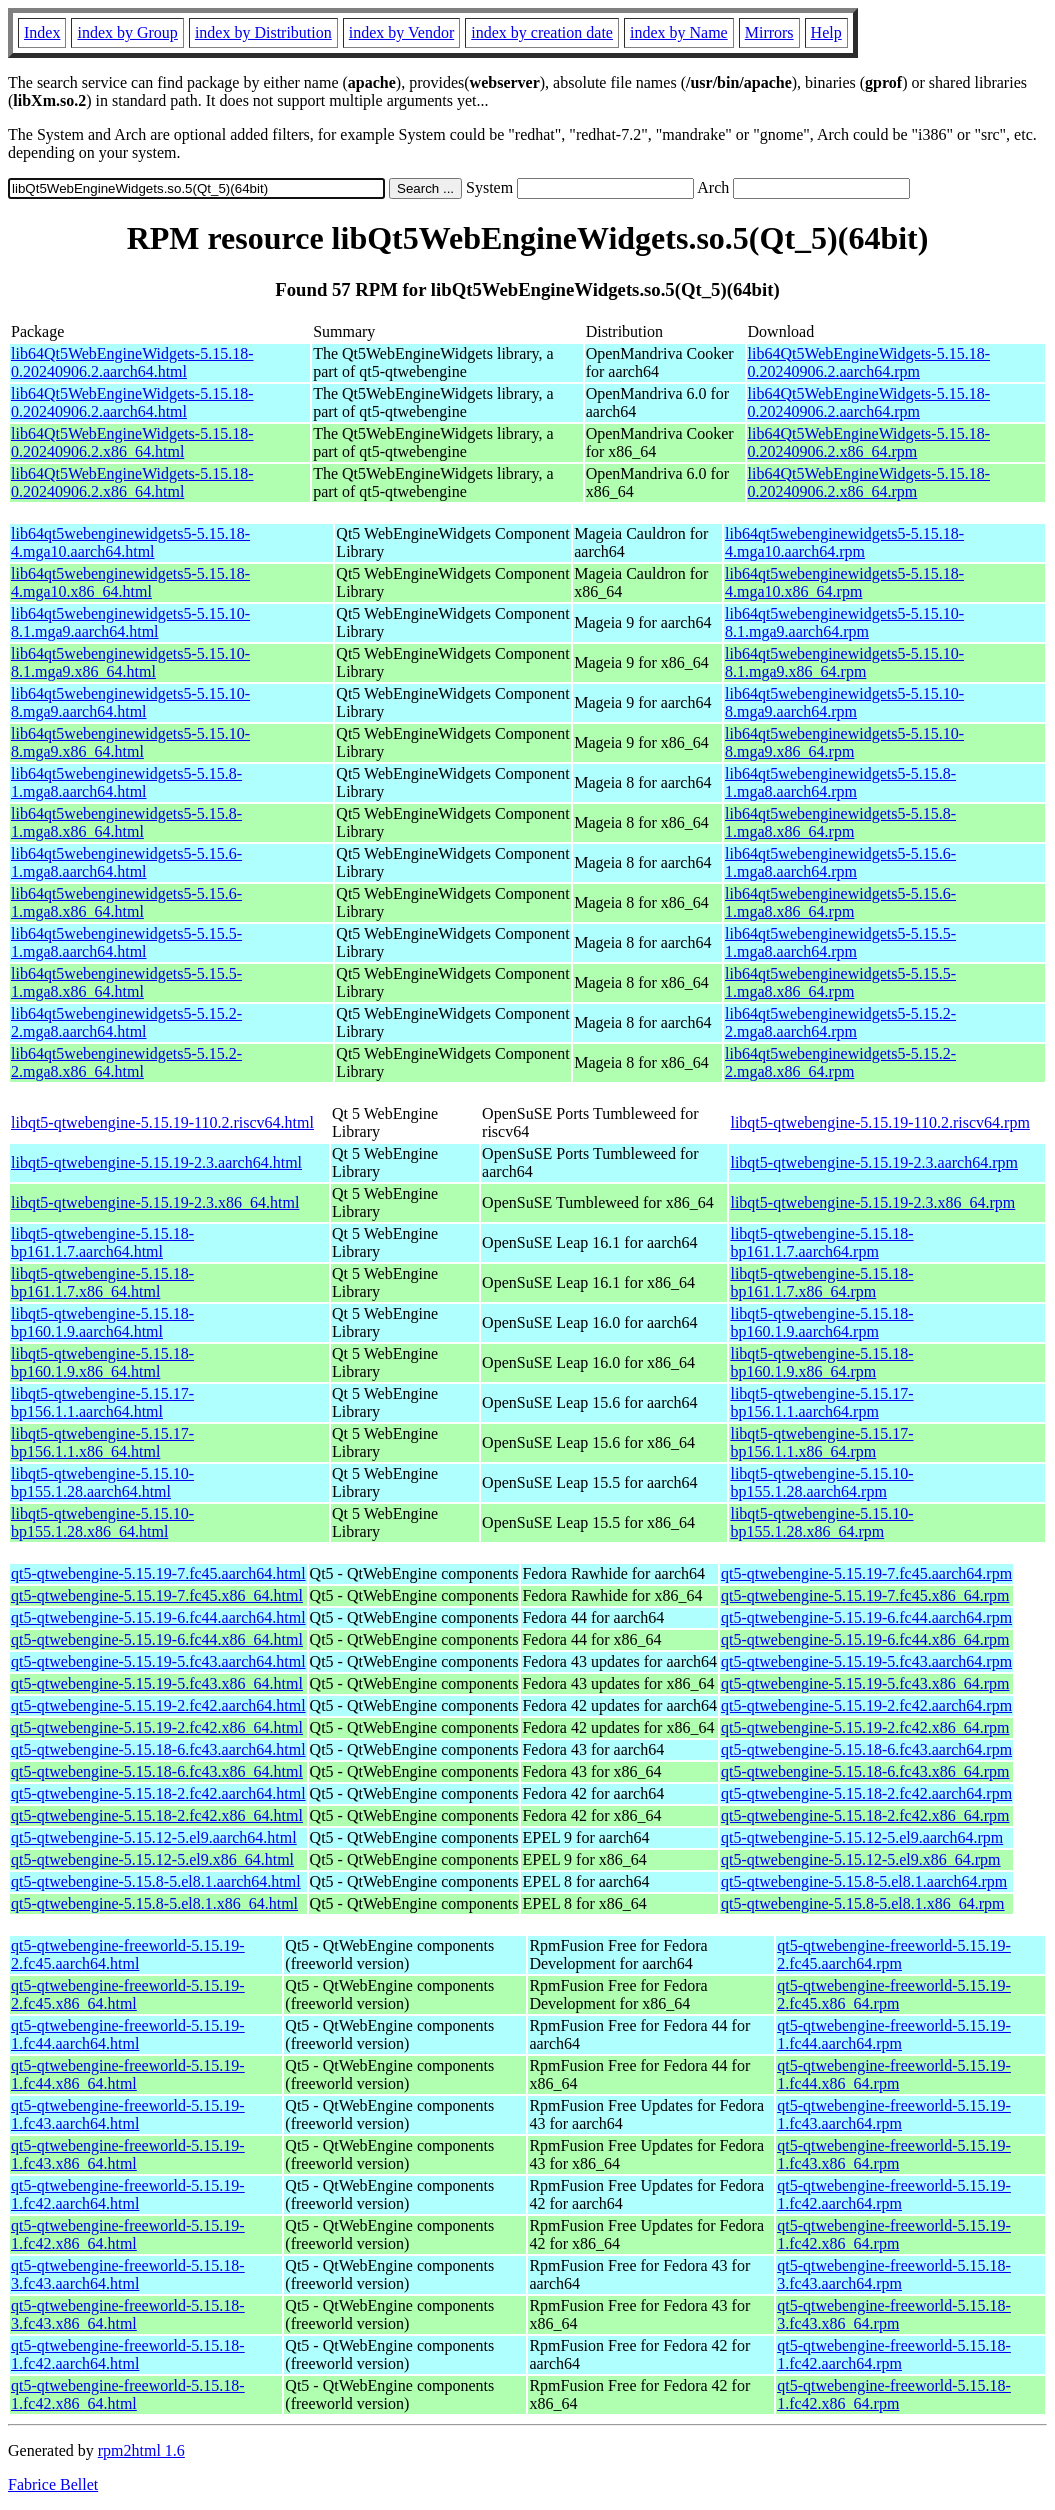 Image resolution: width=1055 pixels, height=2510 pixels. What do you see at coordinates (844, 622) in the screenshot?
I see `lib64qt5webenginewidgets5-5.15.10-8.1.mga9.aarch64.rpm` at bounding box center [844, 622].